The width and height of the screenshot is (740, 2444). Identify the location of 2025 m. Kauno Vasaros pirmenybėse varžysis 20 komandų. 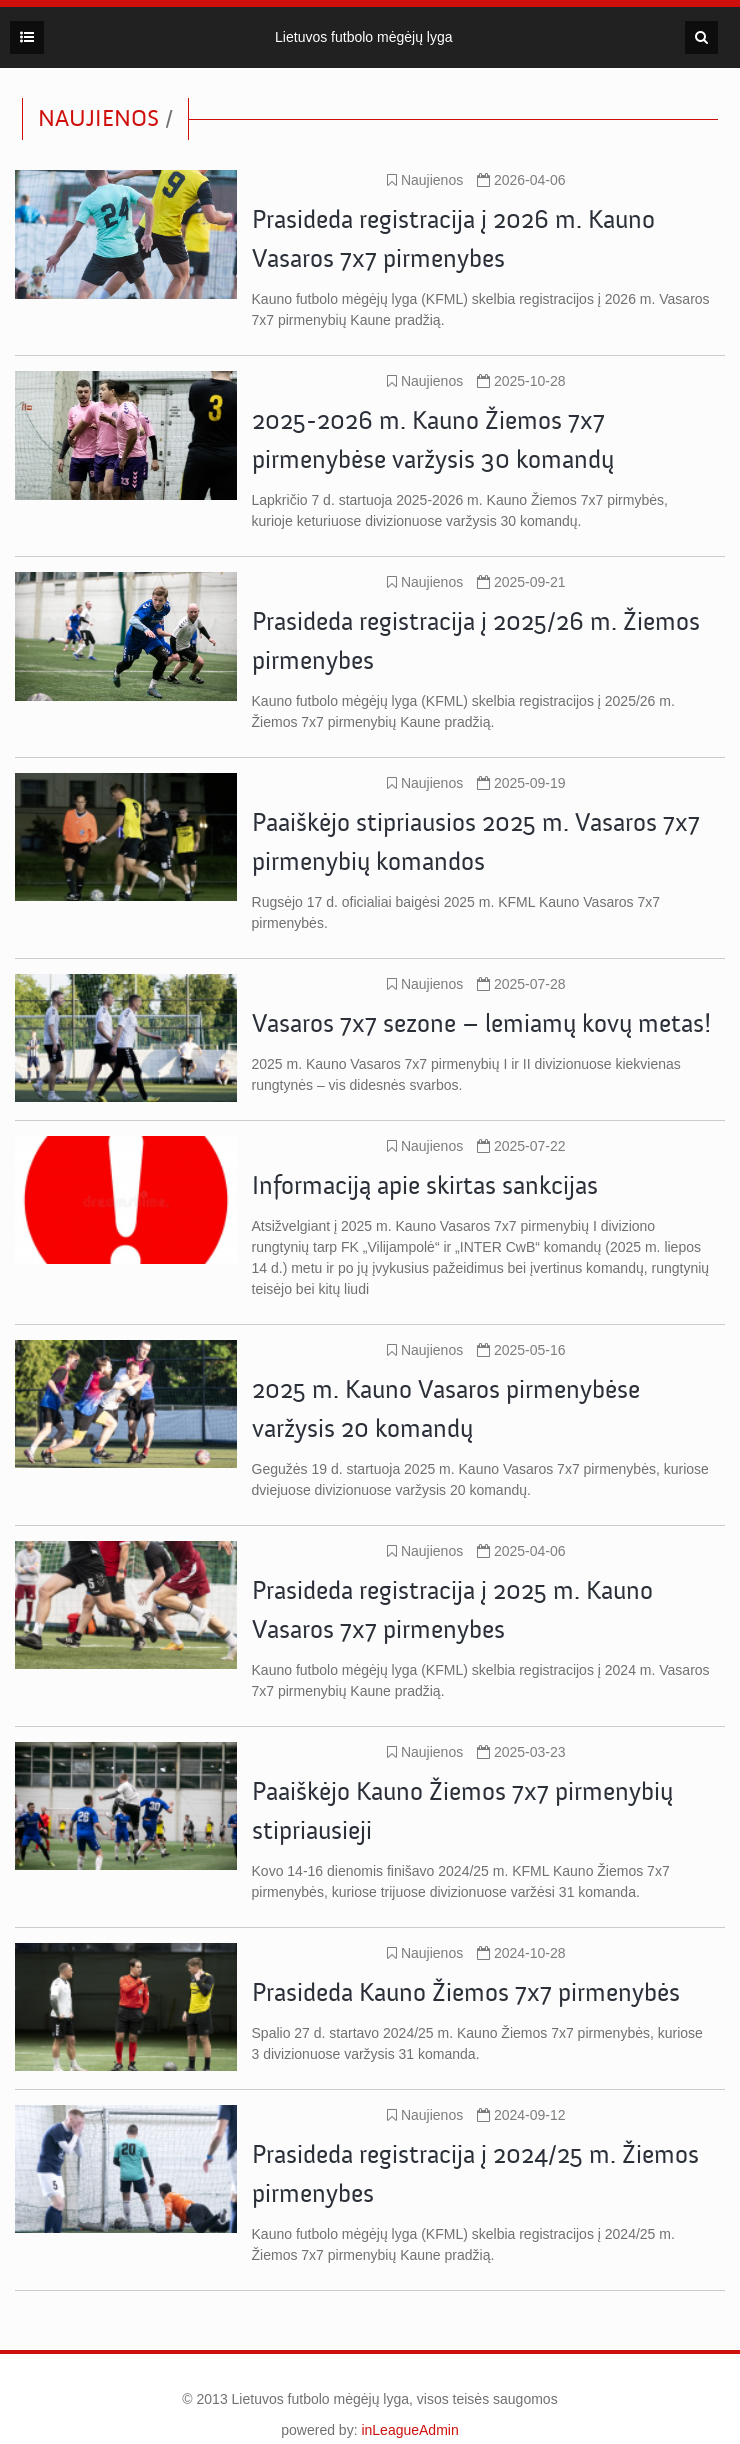
(446, 1409).